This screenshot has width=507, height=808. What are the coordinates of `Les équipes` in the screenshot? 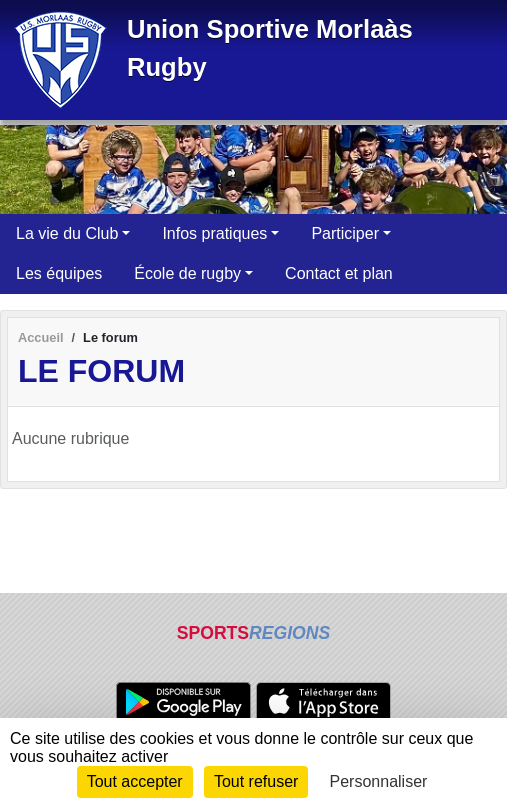 It's located at (59, 273).